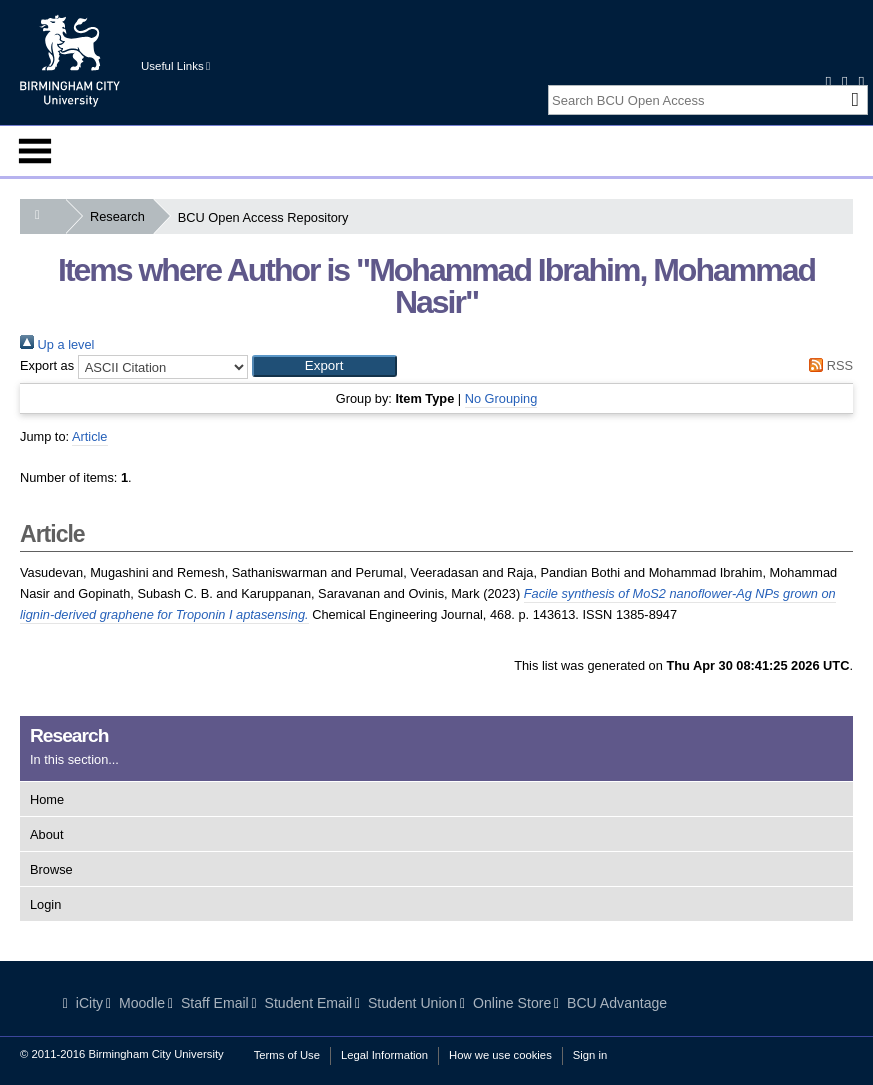 The image size is (873, 1085). What do you see at coordinates (57, 344) in the screenshot?
I see `Up a level` at bounding box center [57, 344].